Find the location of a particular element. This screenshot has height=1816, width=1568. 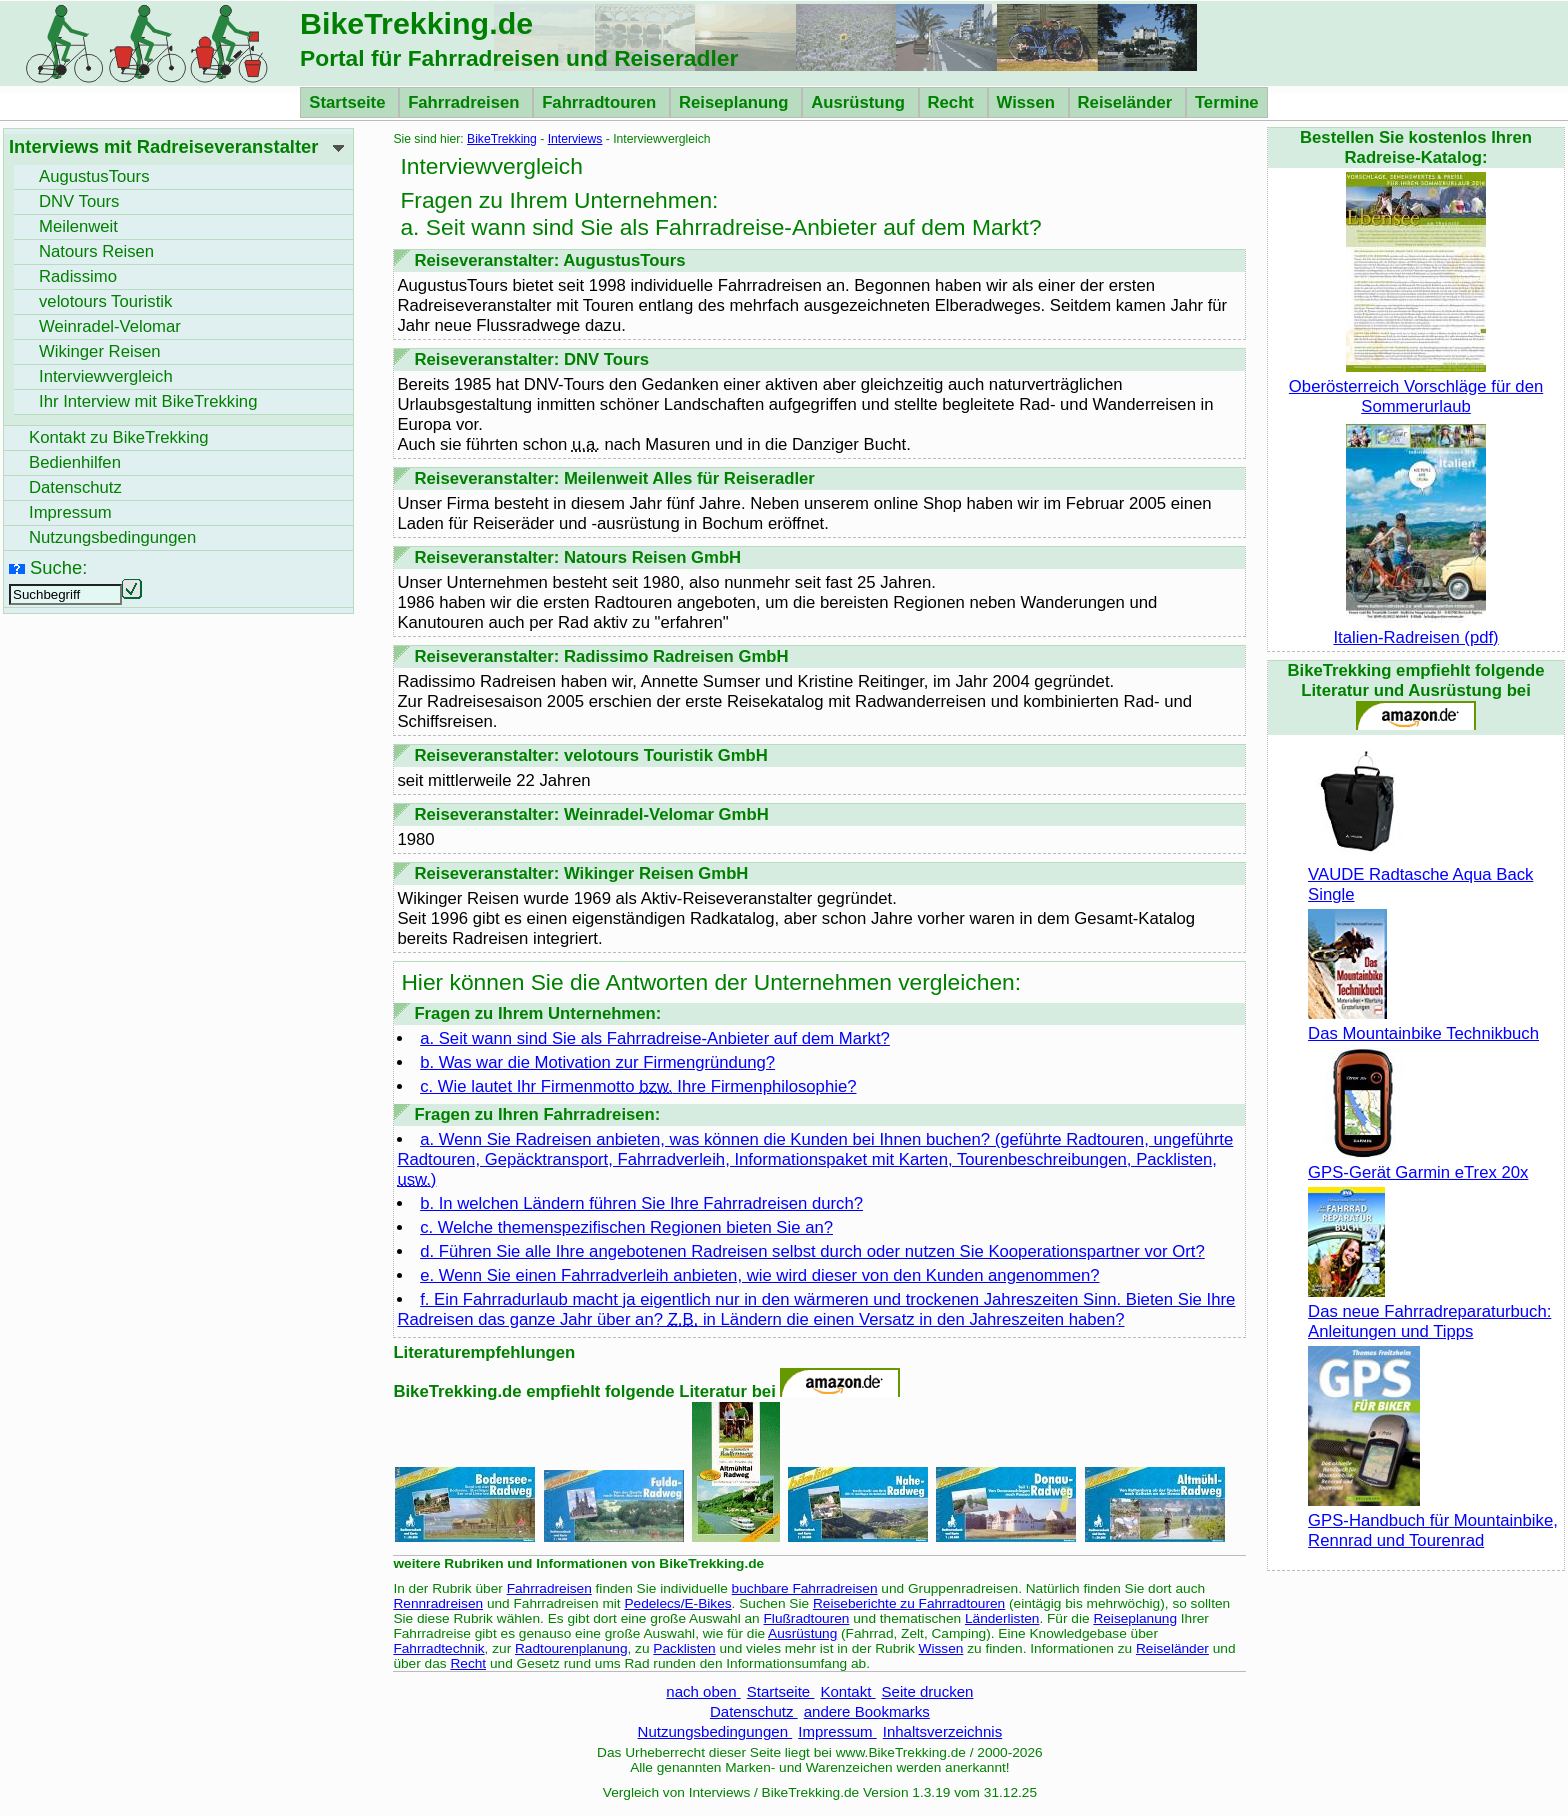

andere Bookmarks is located at coordinates (867, 1711).